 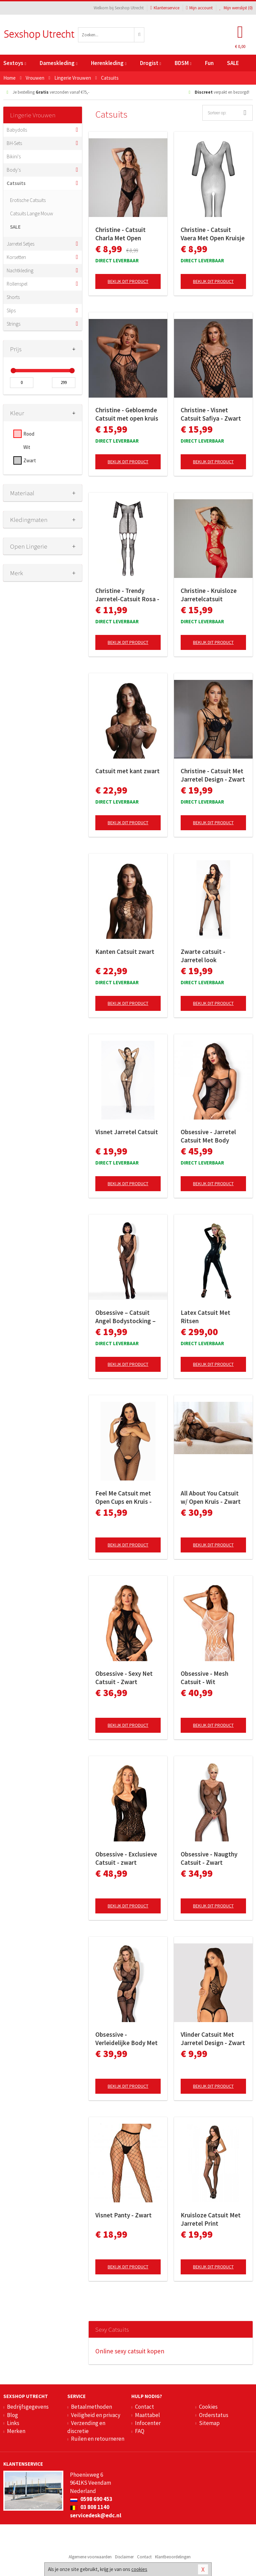 I want to click on Latex Catsuit Met Ritsen, so click(x=205, y=1316).